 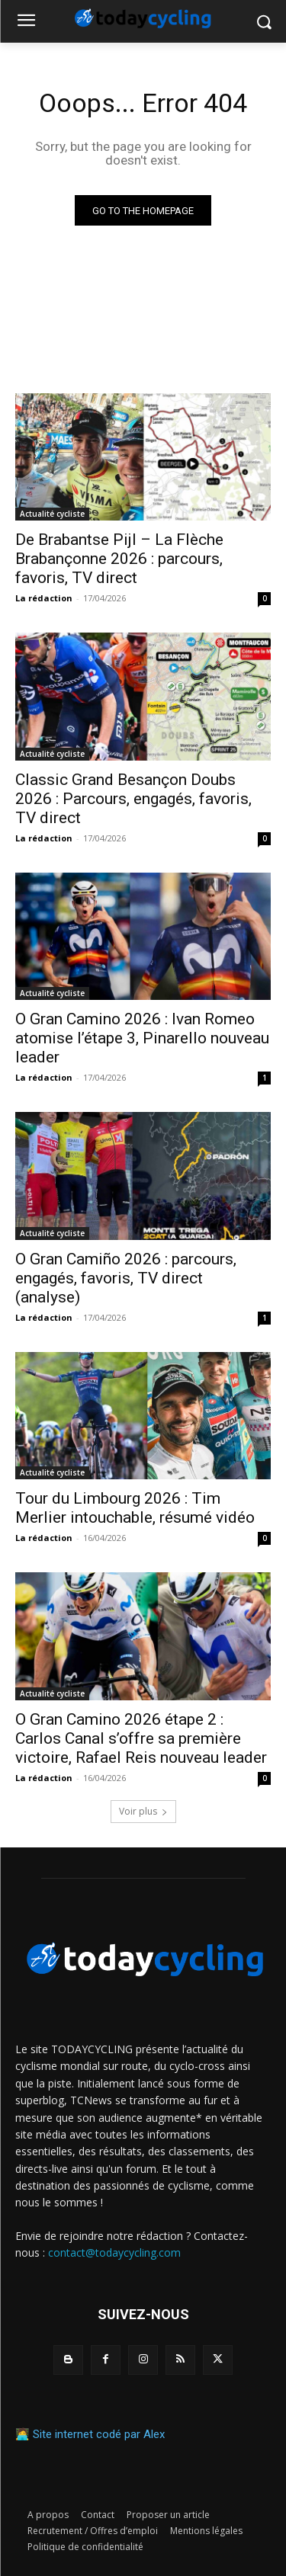 I want to click on Actualité cycliste, so click(x=52, y=513).